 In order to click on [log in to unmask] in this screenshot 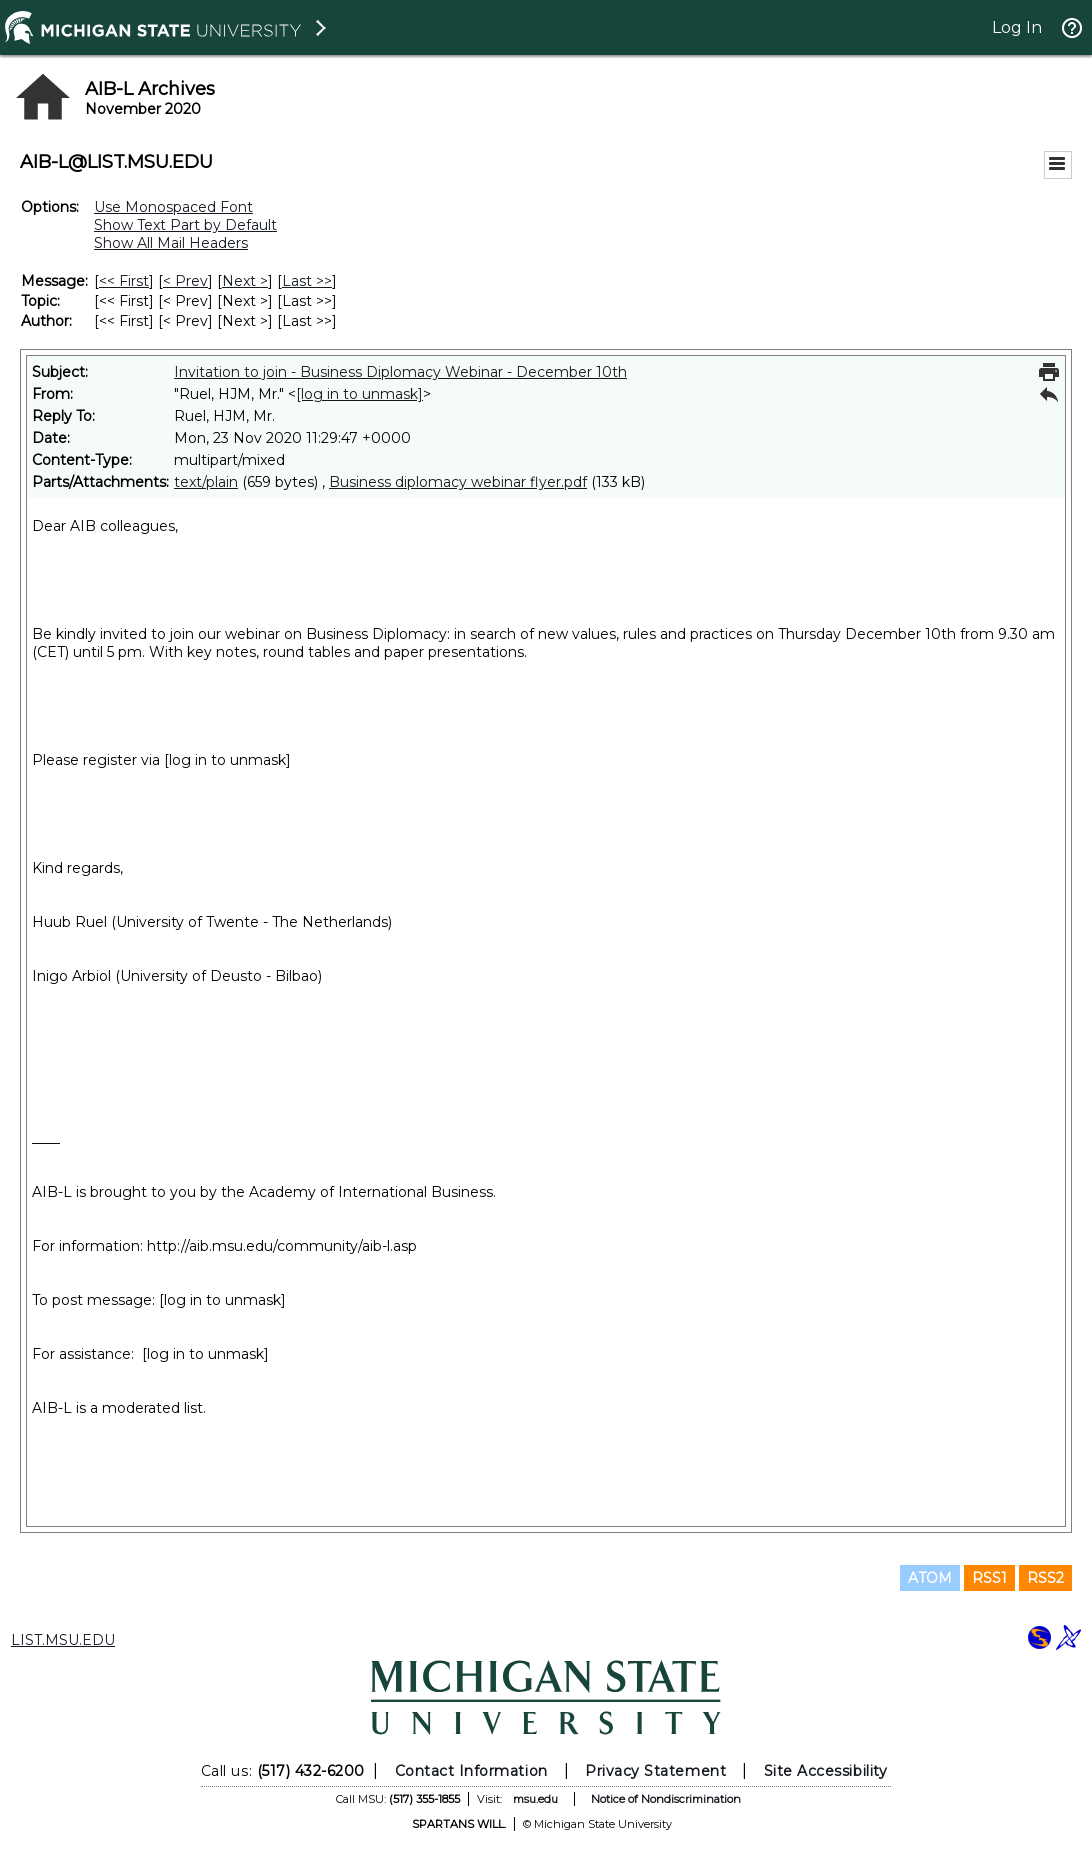, I will do `click(359, 394)`.